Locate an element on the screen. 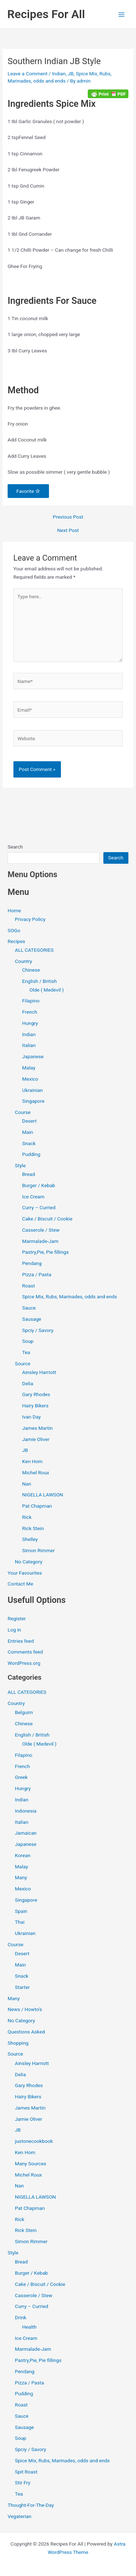 The width and height of the screenshot is (136, 2576). Drink is located at coordinates (20, 2317).